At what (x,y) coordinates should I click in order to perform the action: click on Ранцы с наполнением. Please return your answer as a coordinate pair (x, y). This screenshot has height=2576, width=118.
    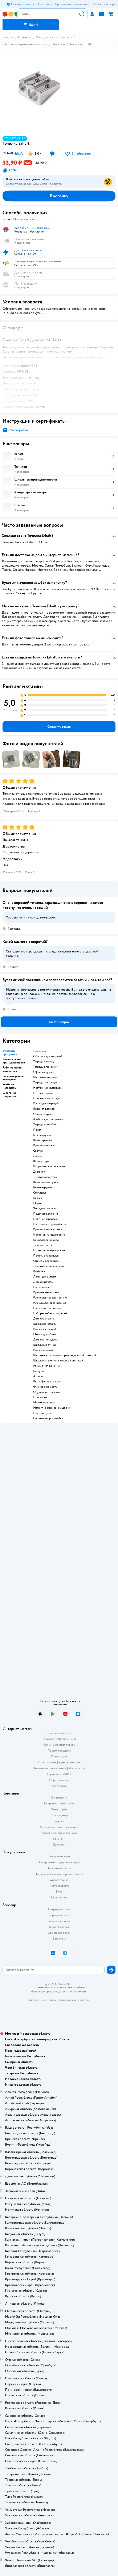
    Looking at the image, I should click on (47, 1366).